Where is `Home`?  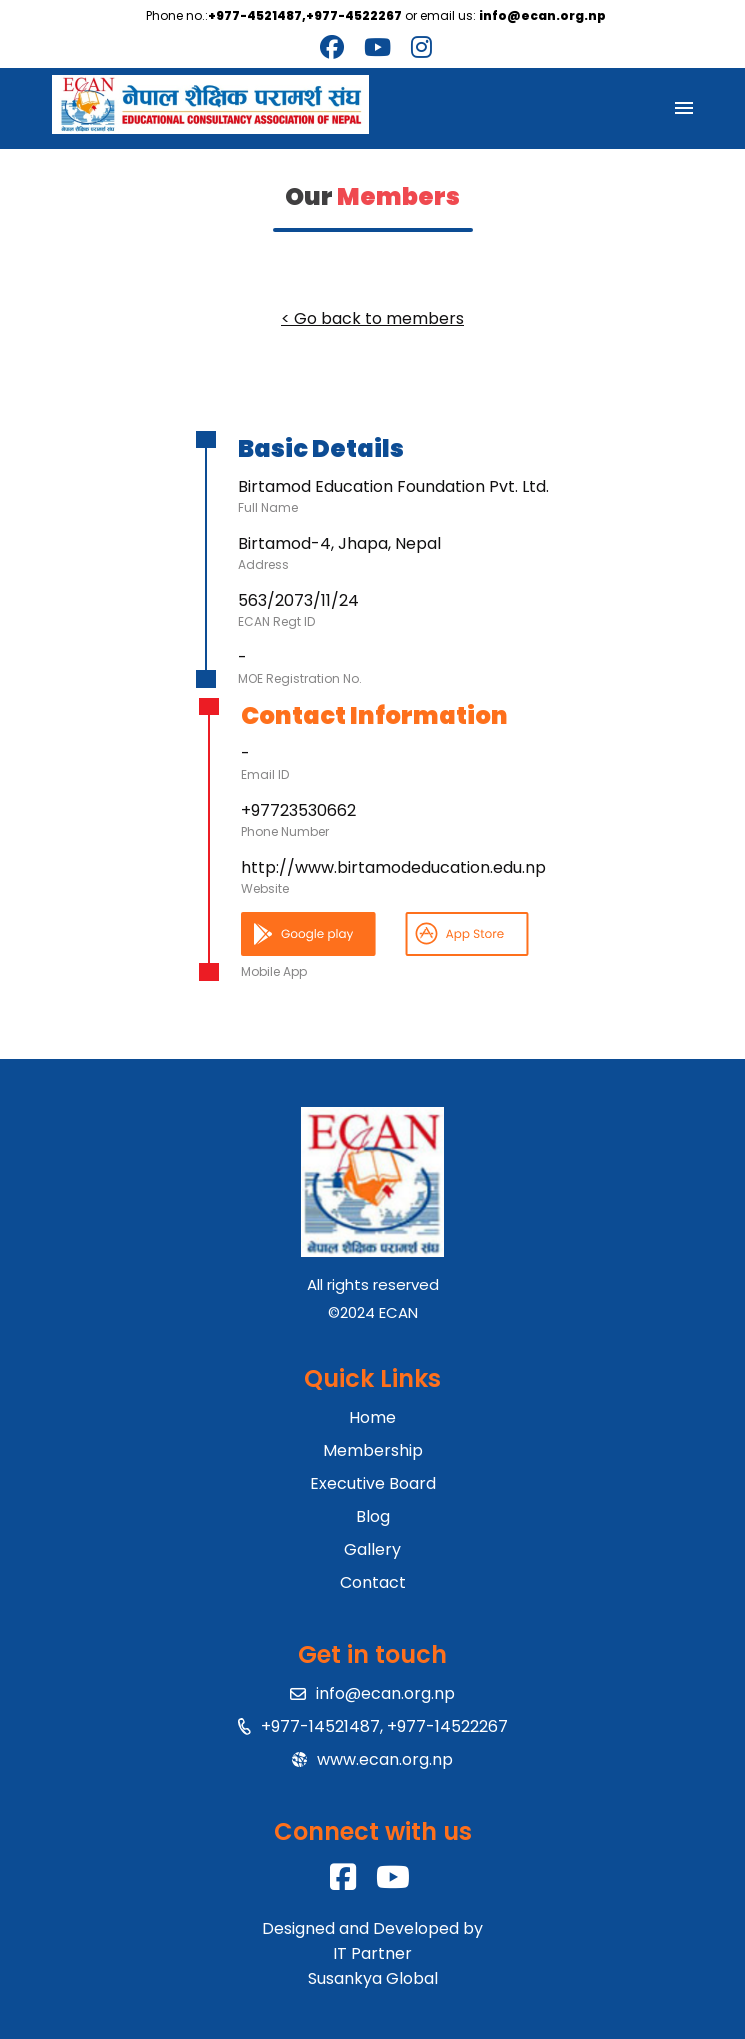
Home is located at coordinates (372, 1417).